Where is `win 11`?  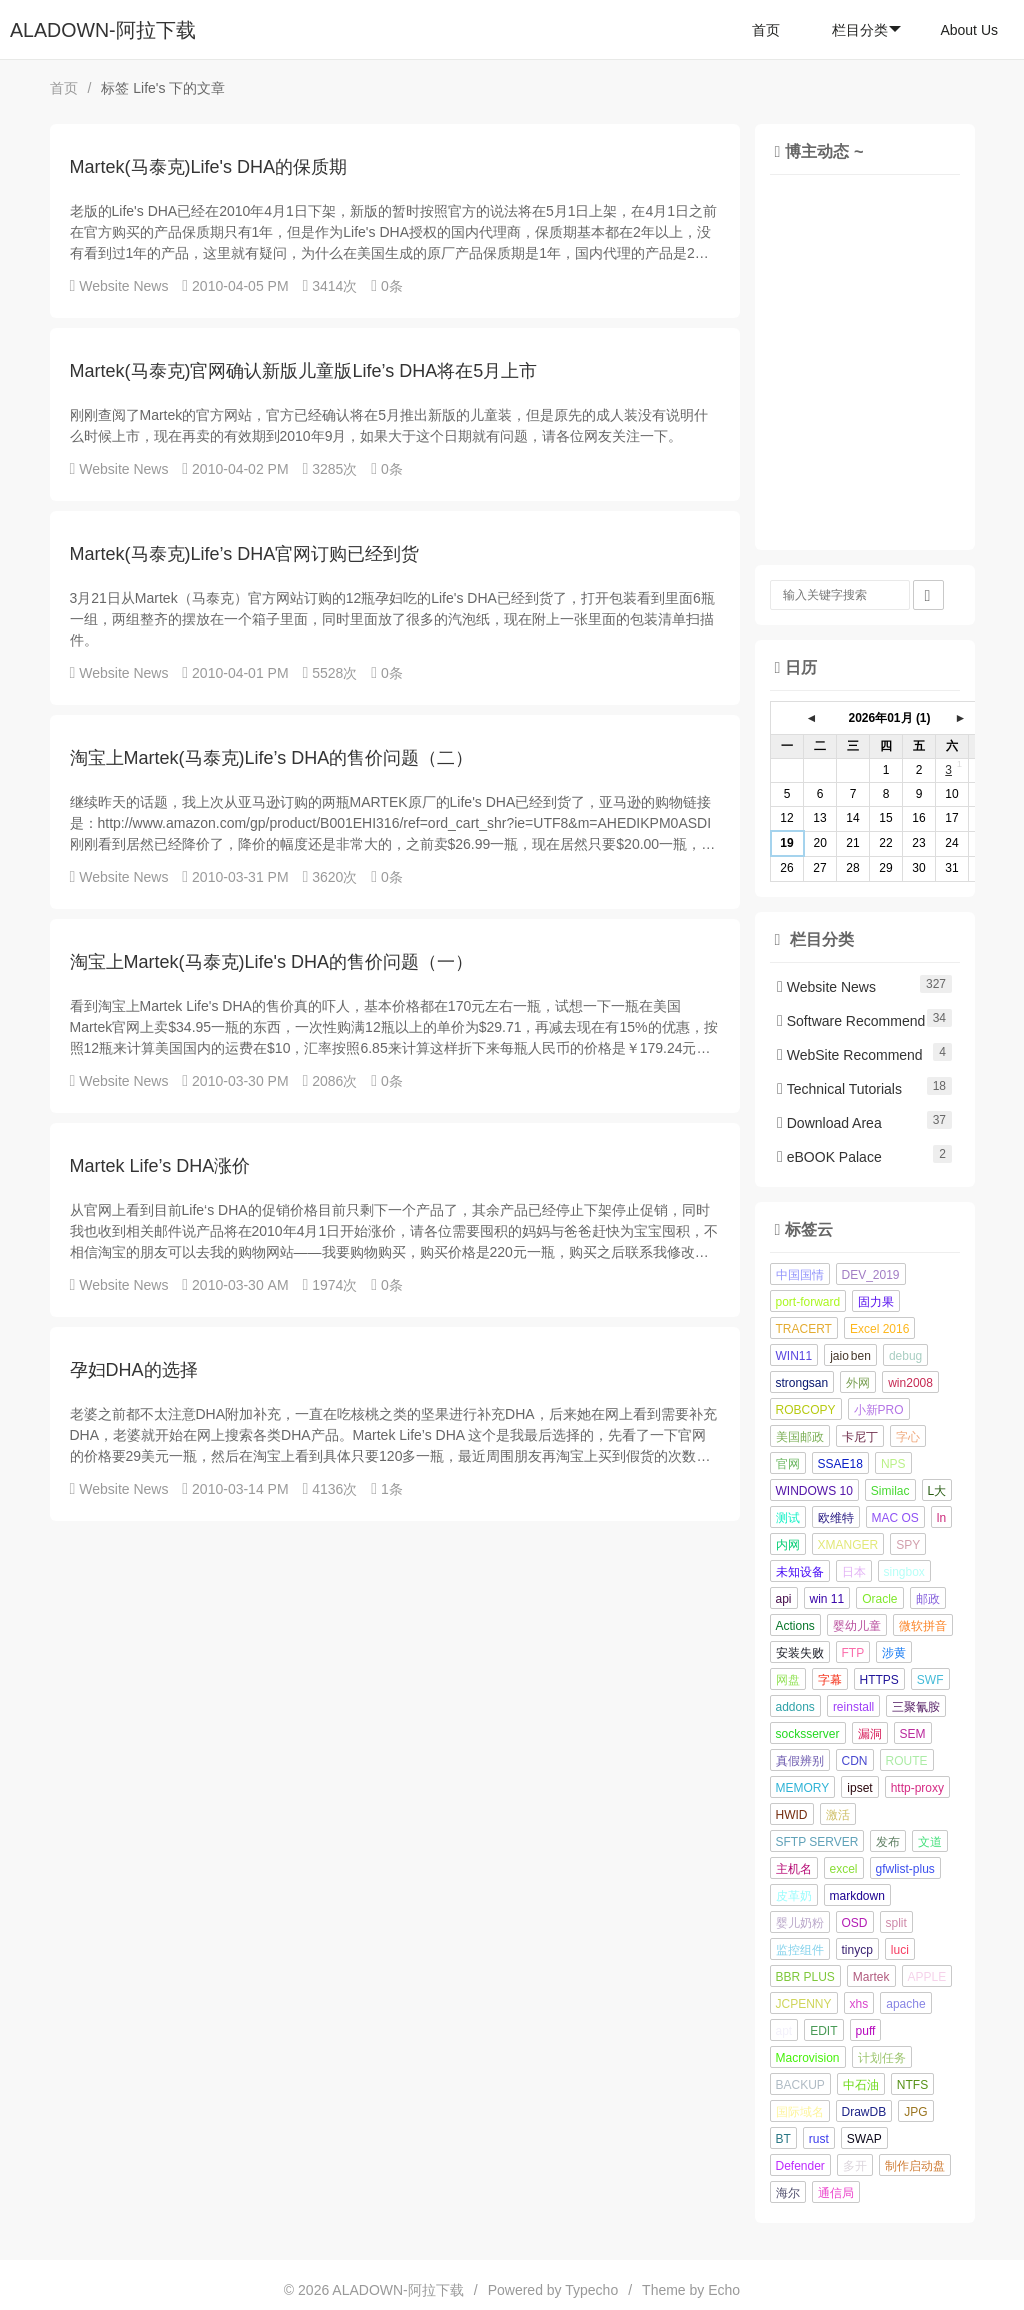 win 11 is located at coordinates (827, 1599).